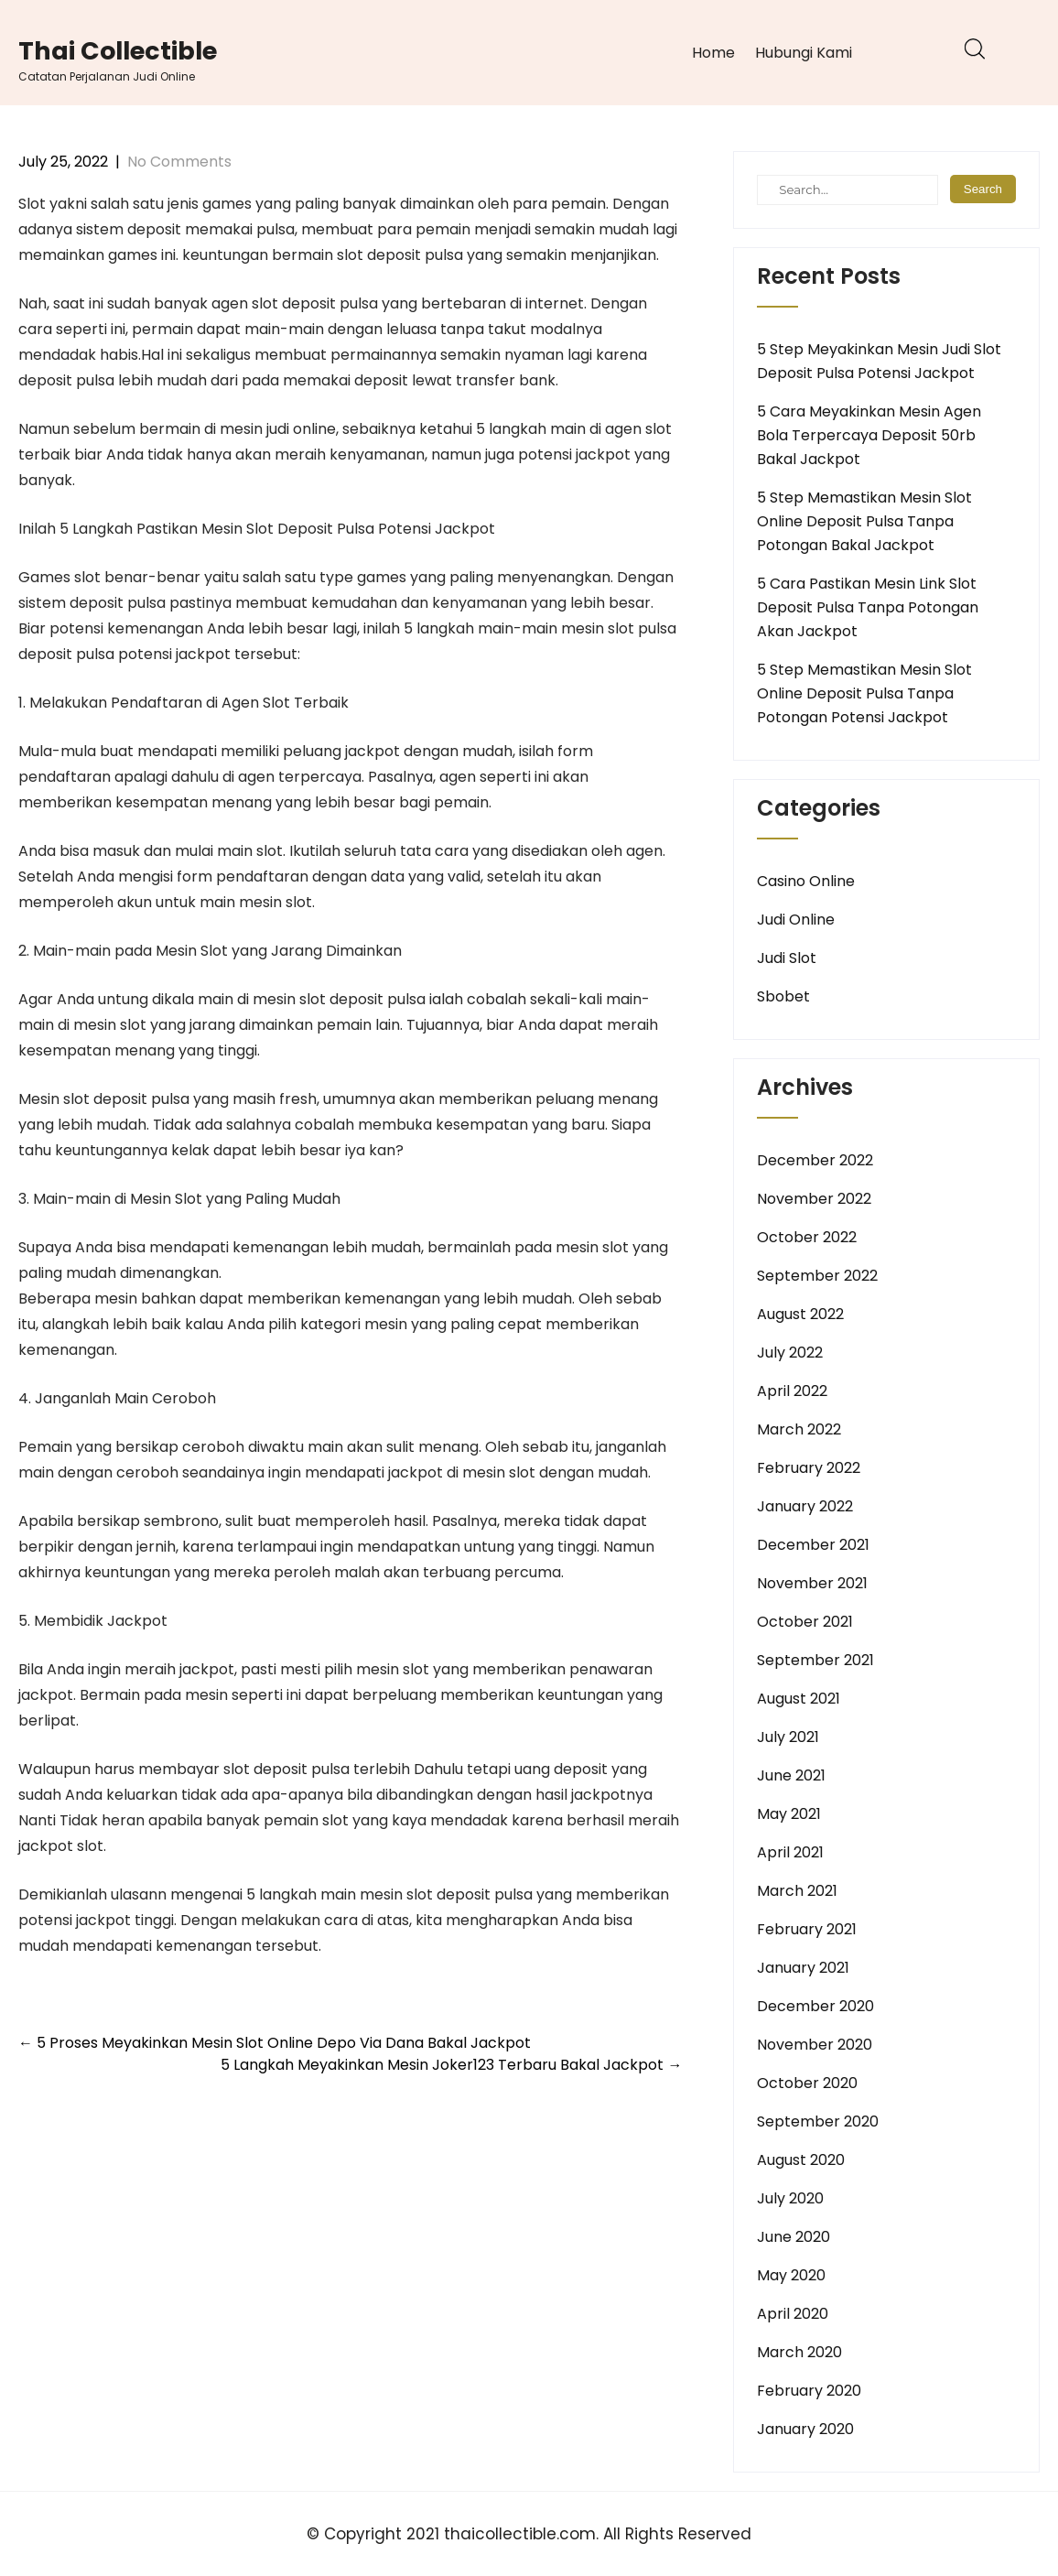 The image size is (1058, 2576). Describe the element at coordinates (798, 1698) in the screenshot. I see `August 2021` at that location.